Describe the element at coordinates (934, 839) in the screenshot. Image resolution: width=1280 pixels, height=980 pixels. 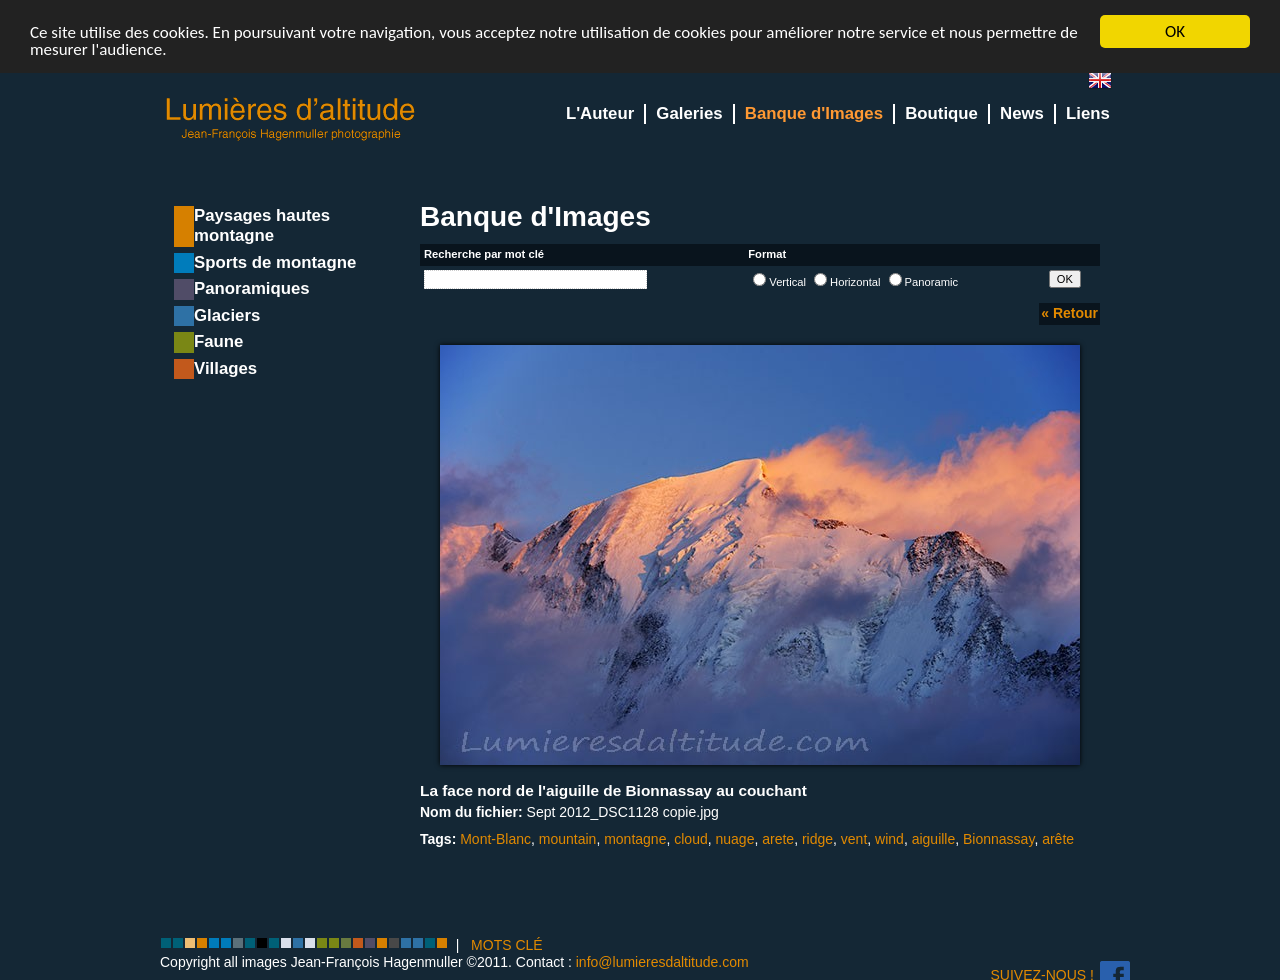
I see `aiguille` at that location.